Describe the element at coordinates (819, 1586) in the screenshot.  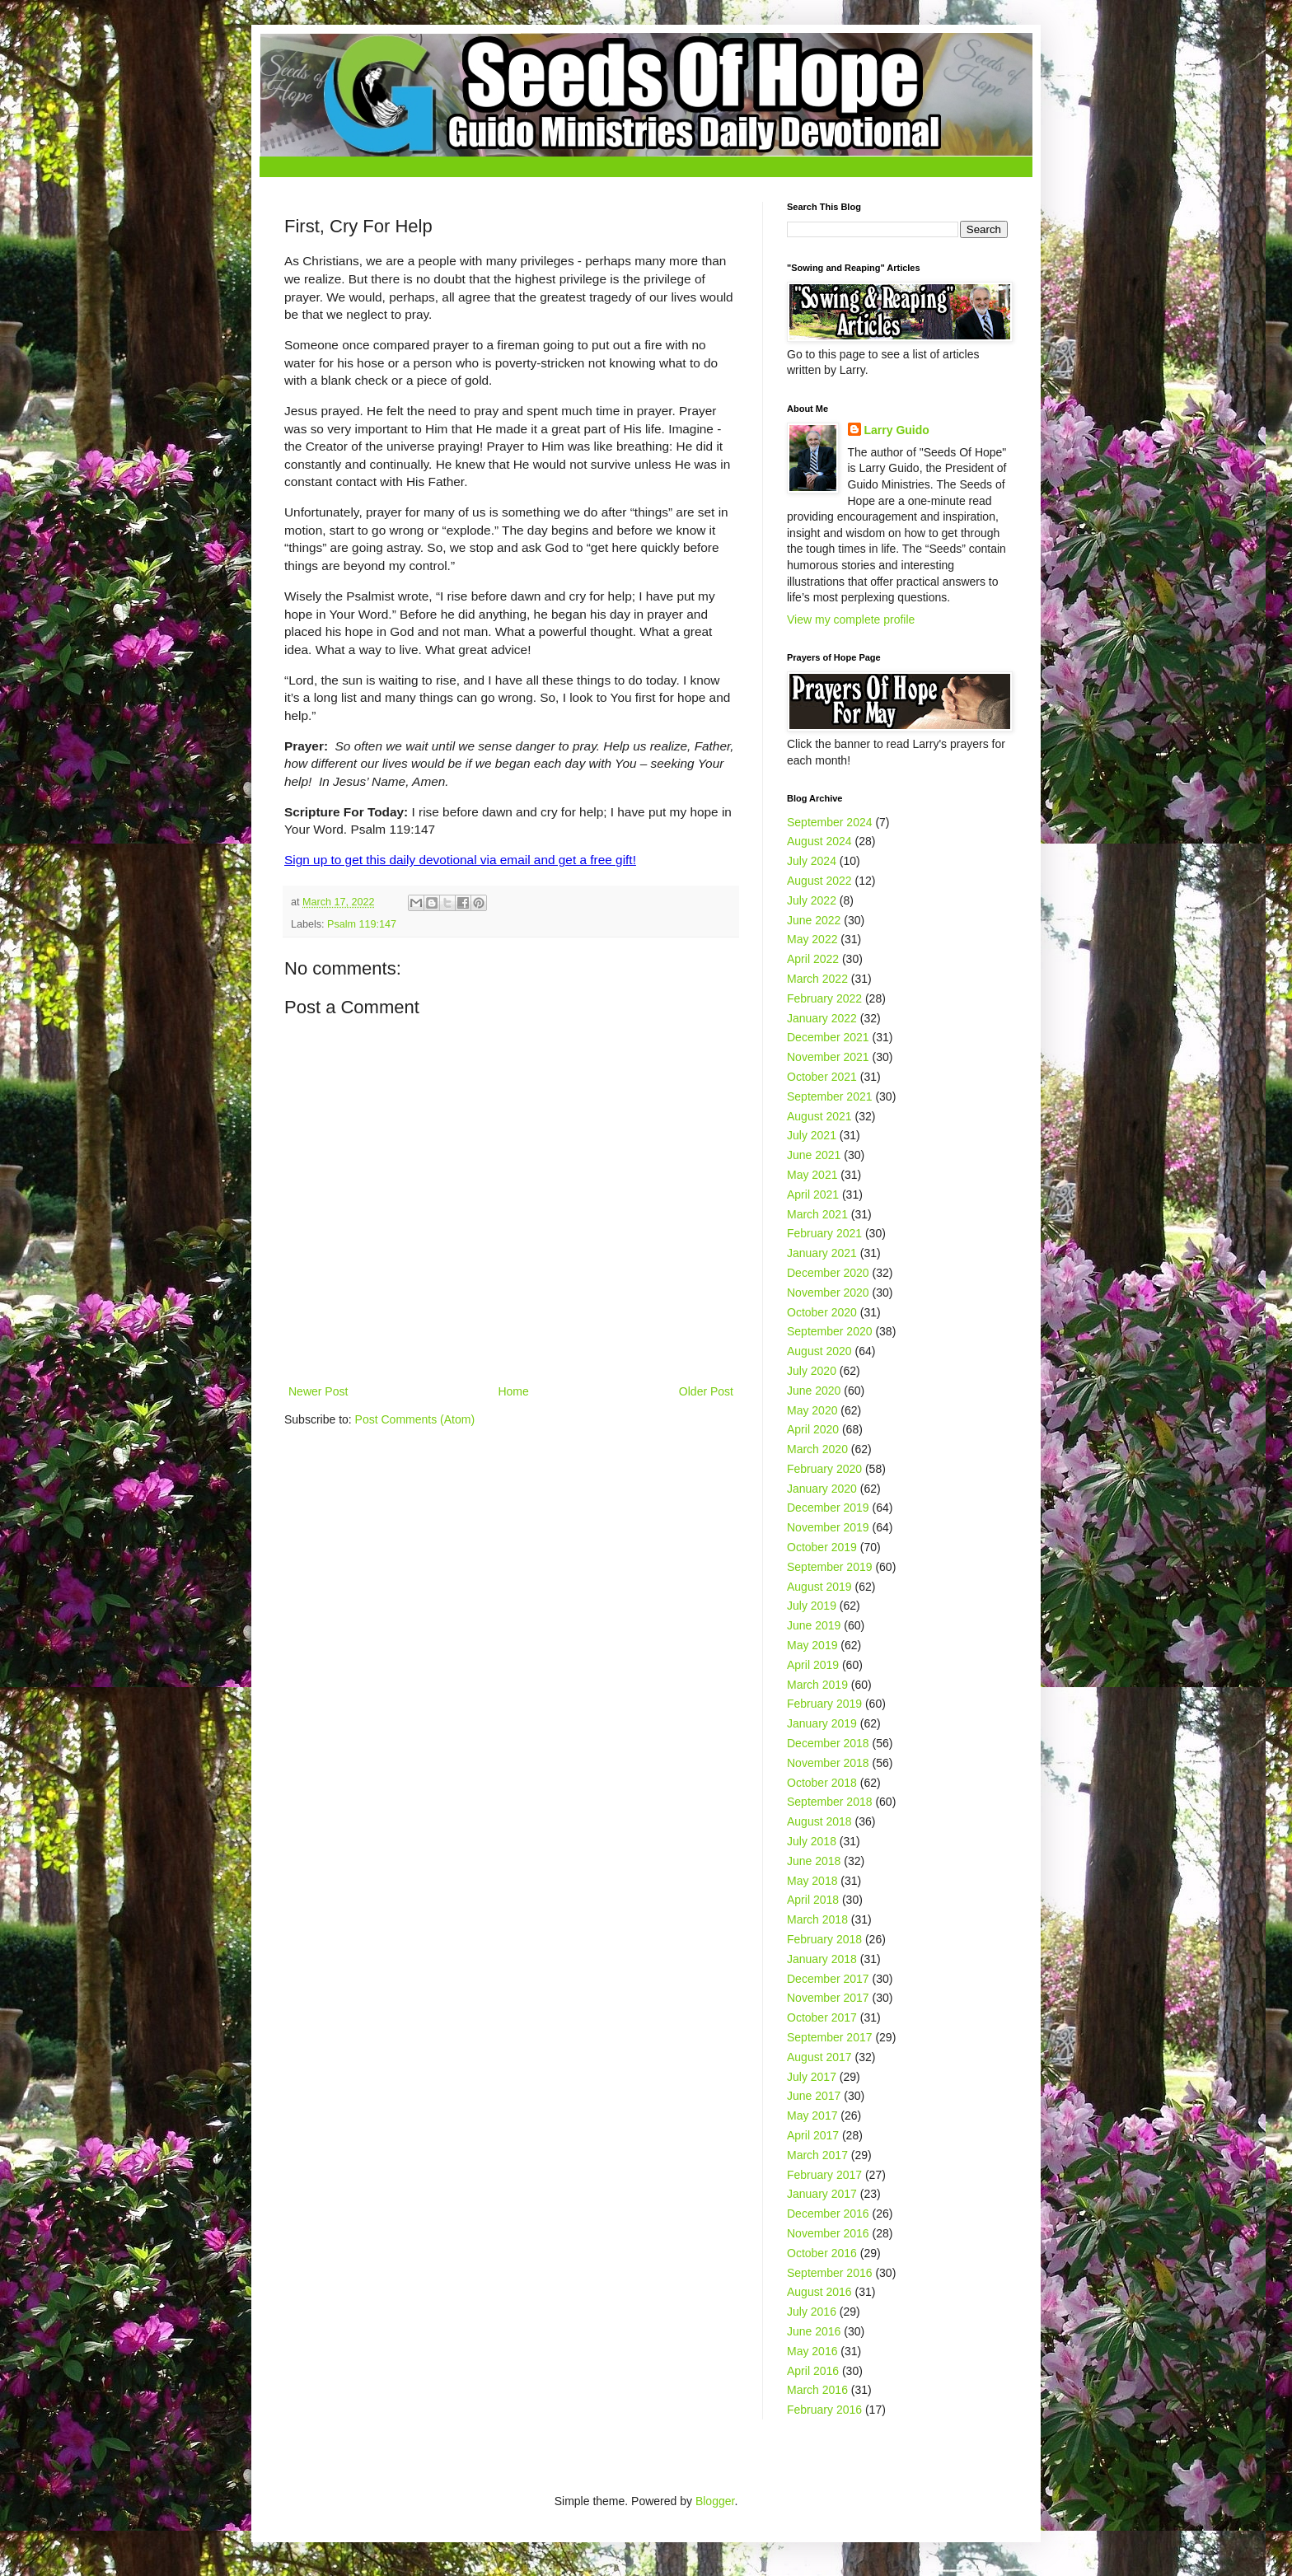
I see `August 2019` at that location.